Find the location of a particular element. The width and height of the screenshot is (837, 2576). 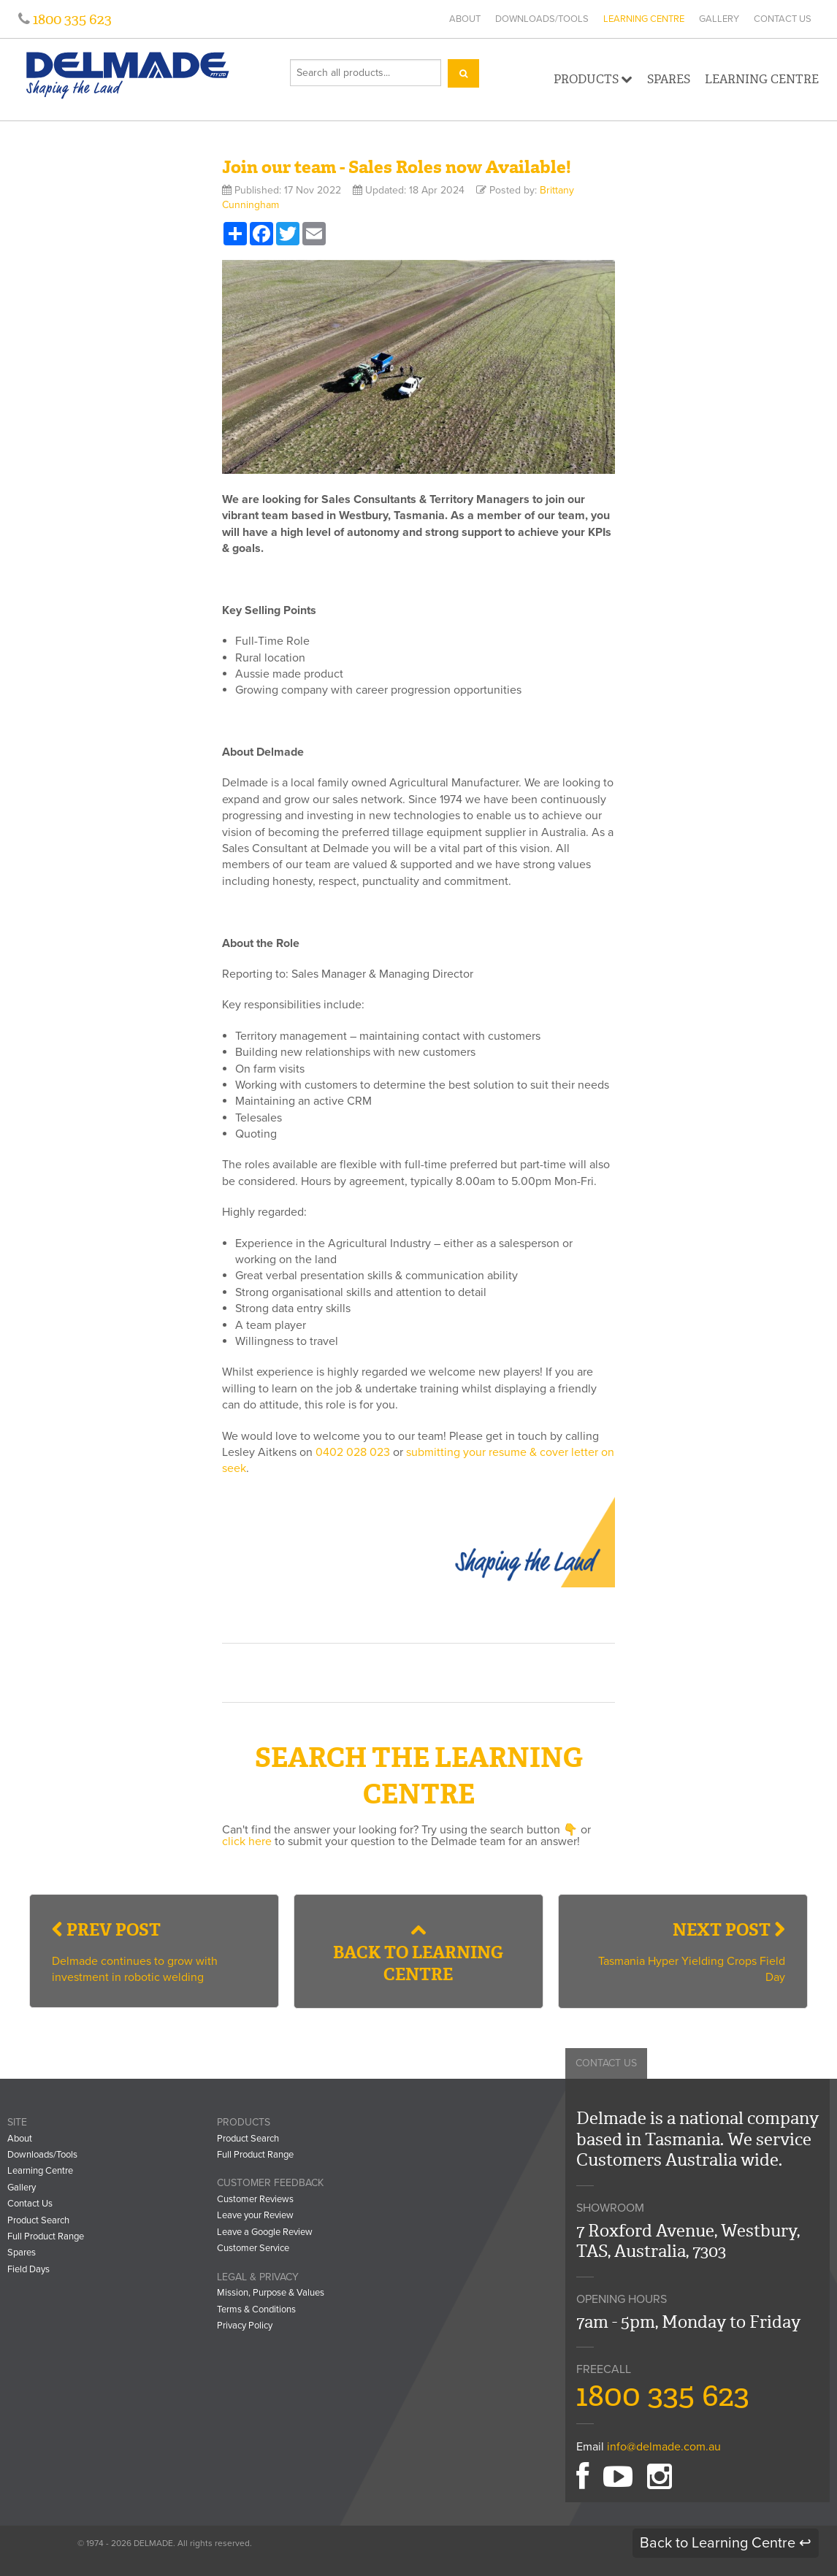

Back to Learning Centre ↩ is located at coordinates (725, 2543).